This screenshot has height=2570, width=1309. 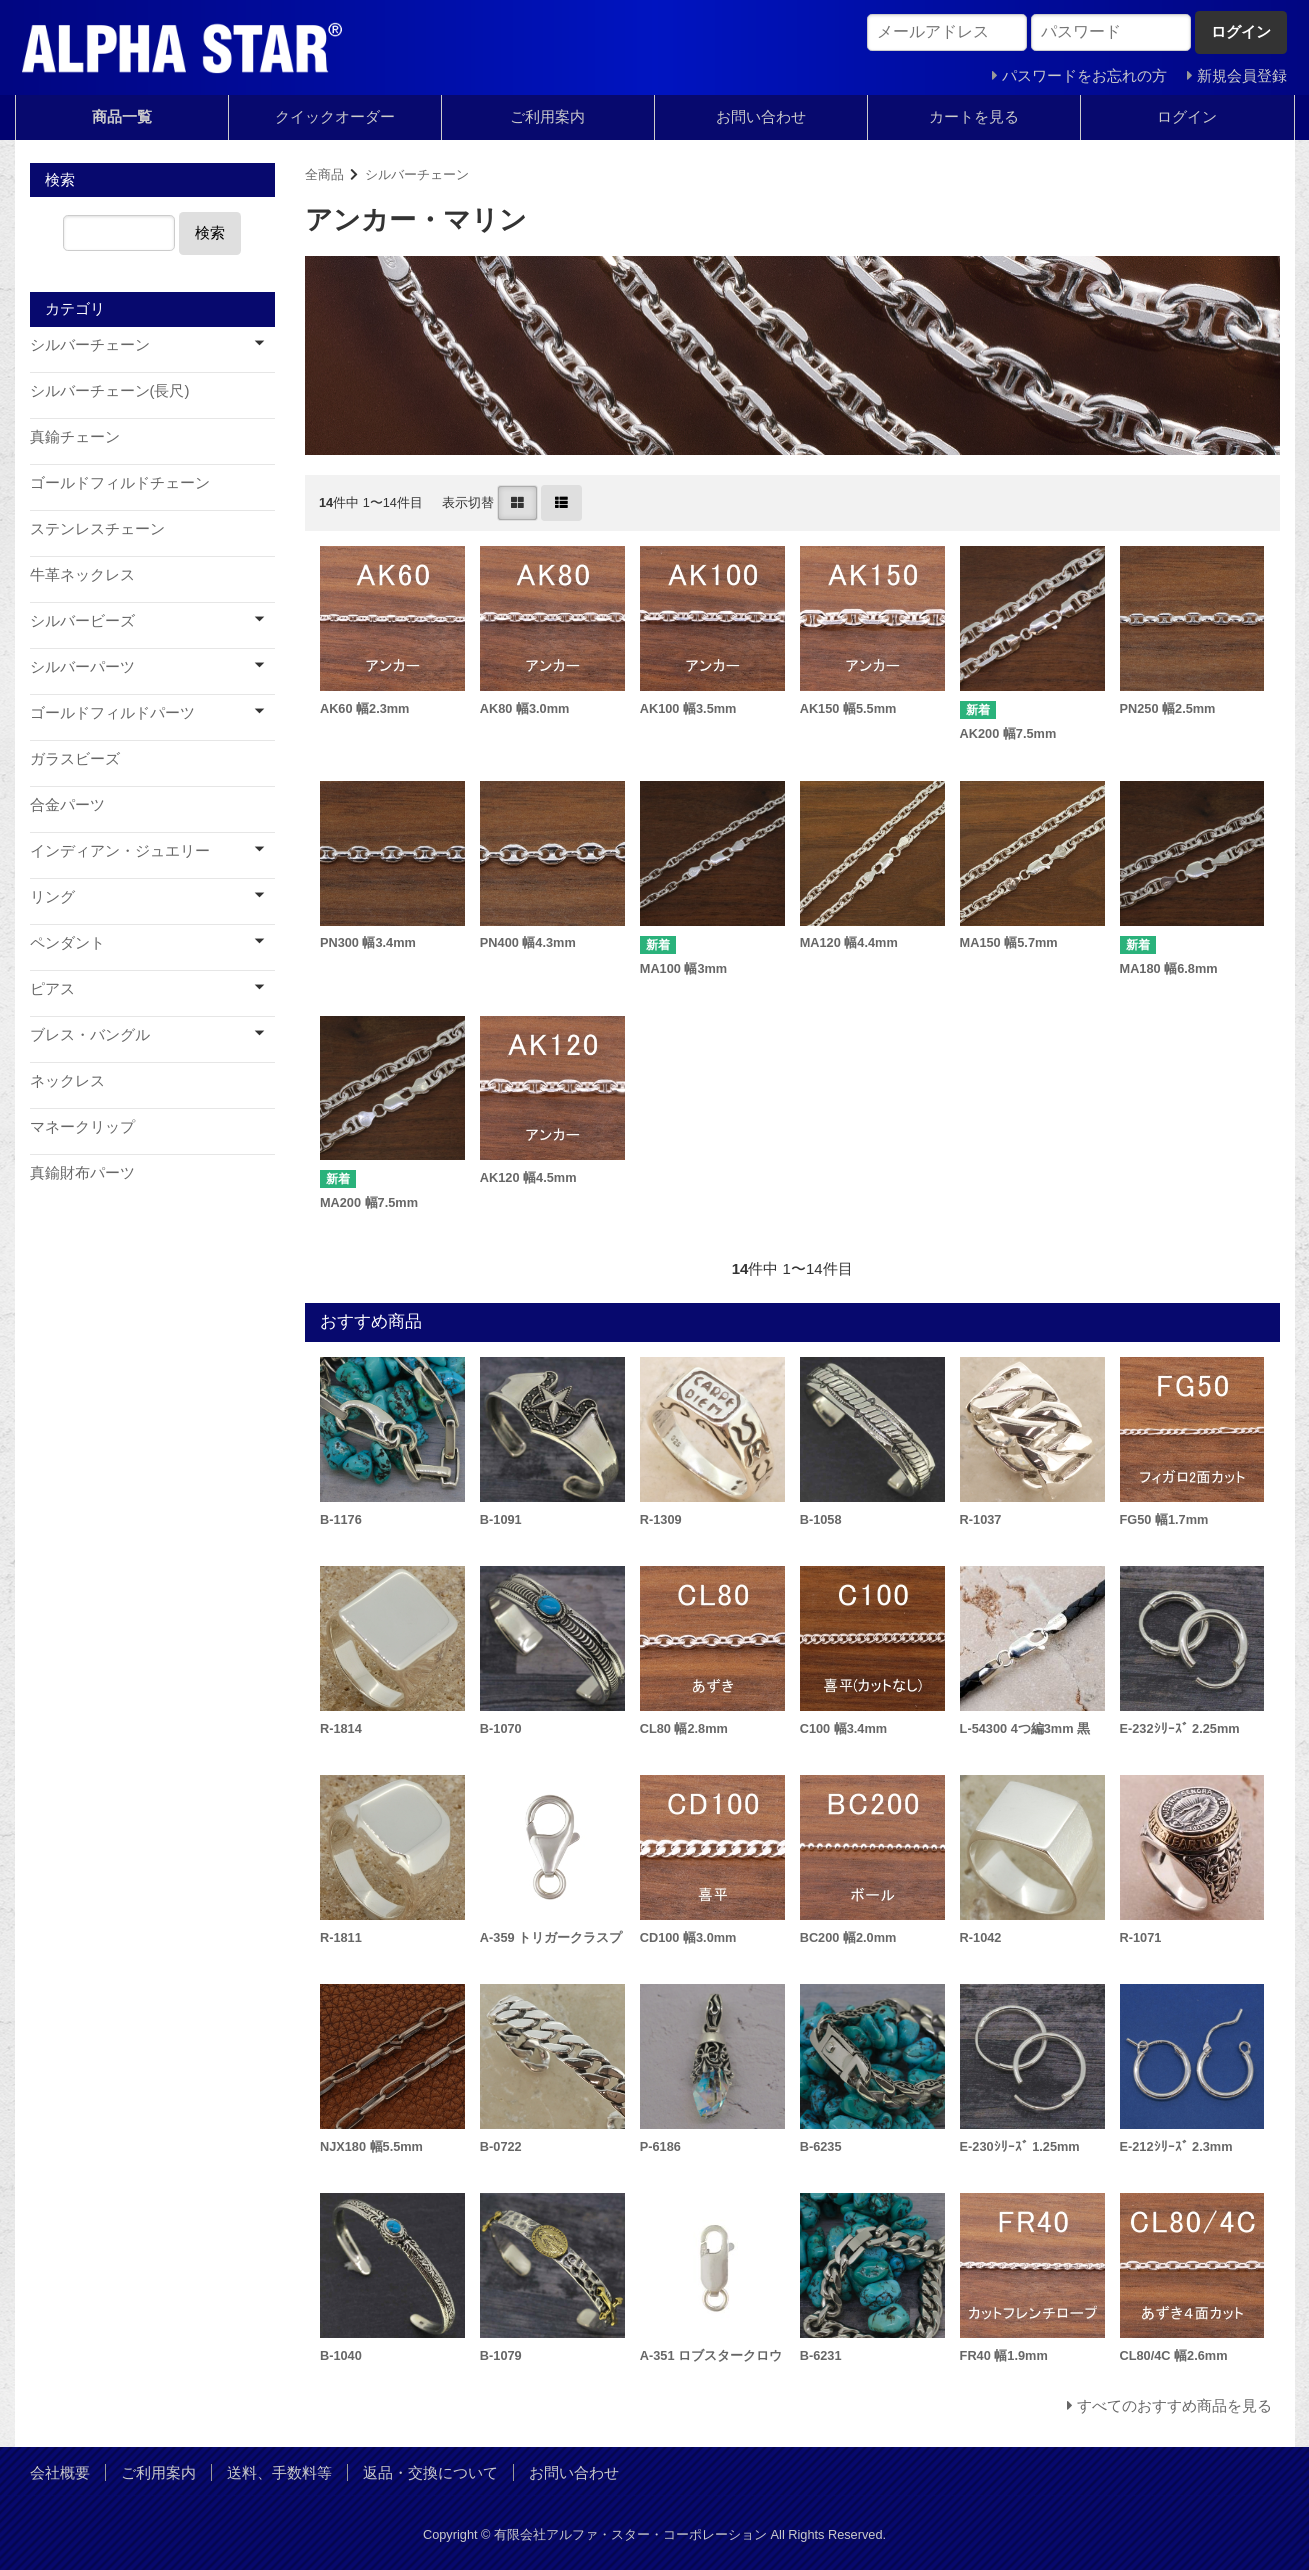 What do you see at coordinates (82, 666) in the screenshot?
I see `シルバーパーツ` at bounding box center [82, 666].